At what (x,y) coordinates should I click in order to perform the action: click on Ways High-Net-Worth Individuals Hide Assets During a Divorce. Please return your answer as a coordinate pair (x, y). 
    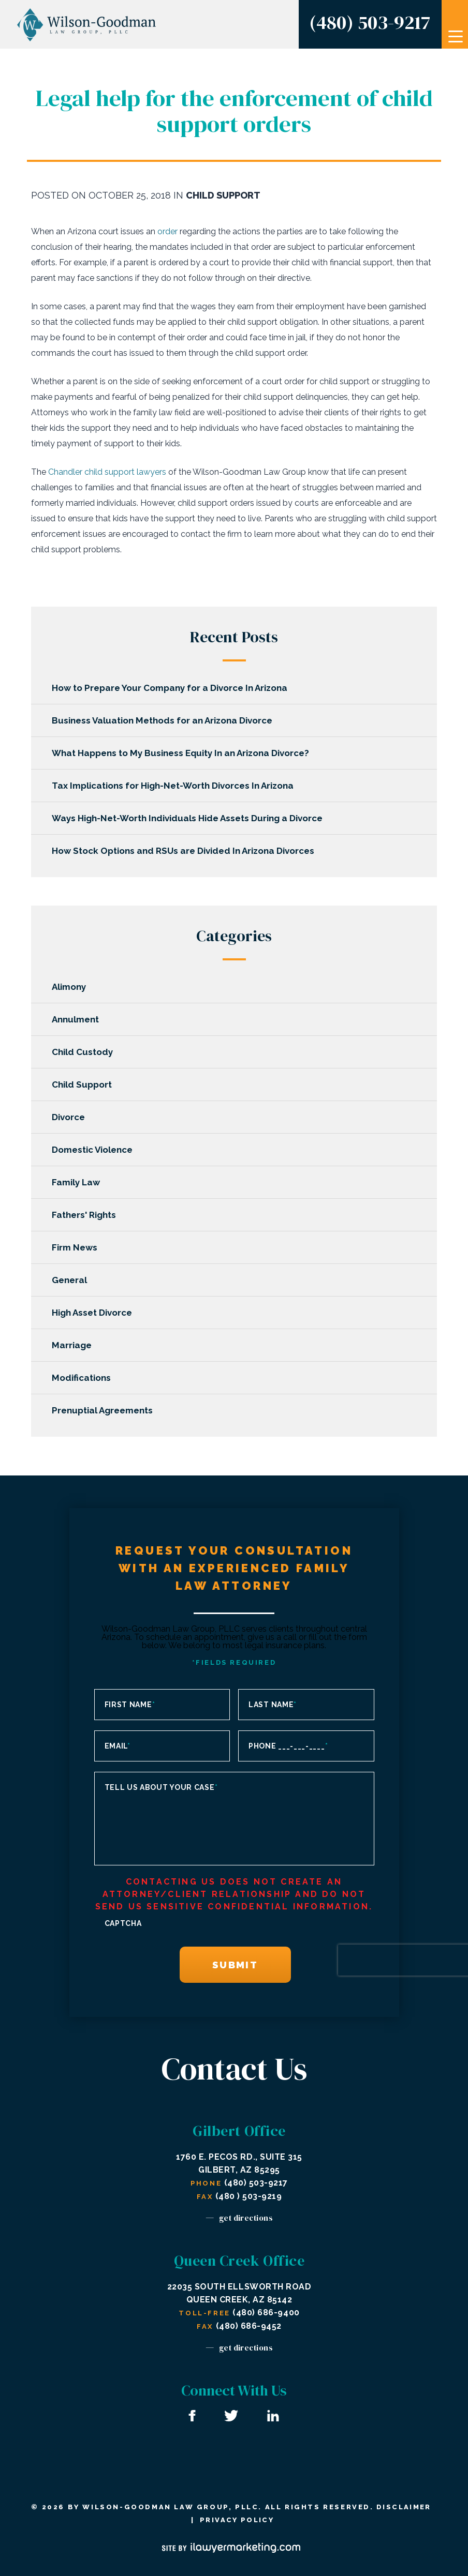
    Looking at the image, I should click on (192, 818).